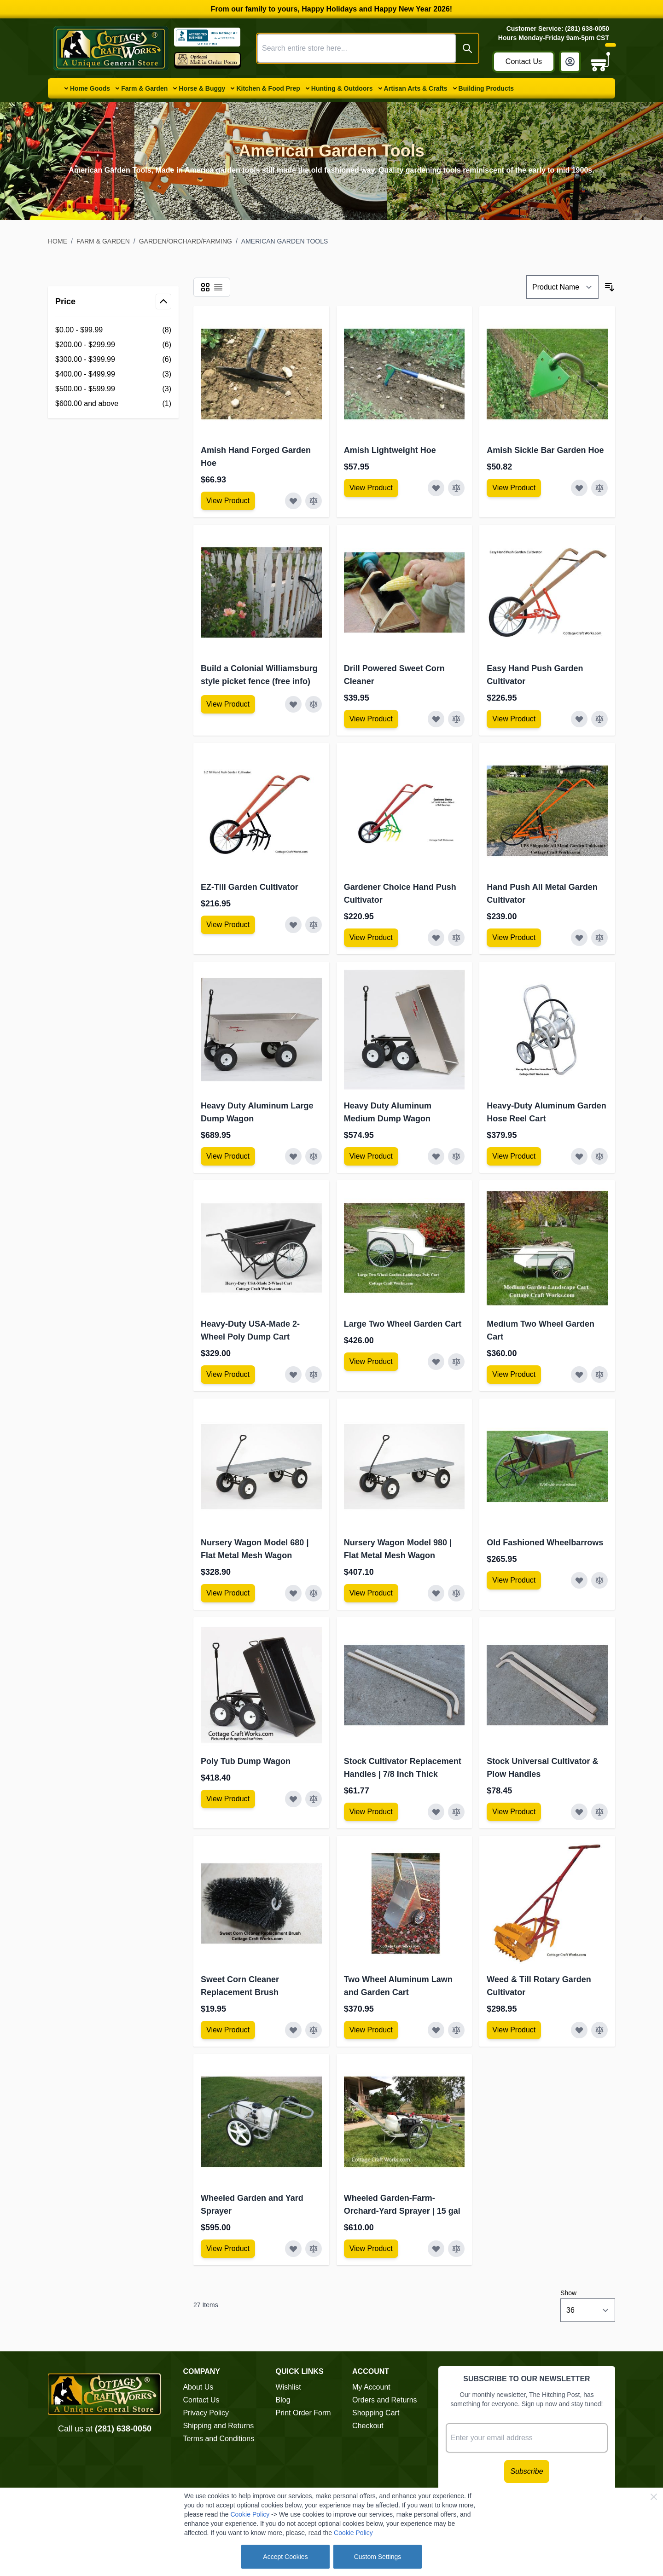  What do you see at coordinates (111, 48) in the screenshot?
I see `[Go to Home page]` at bounding box center [111, 48].